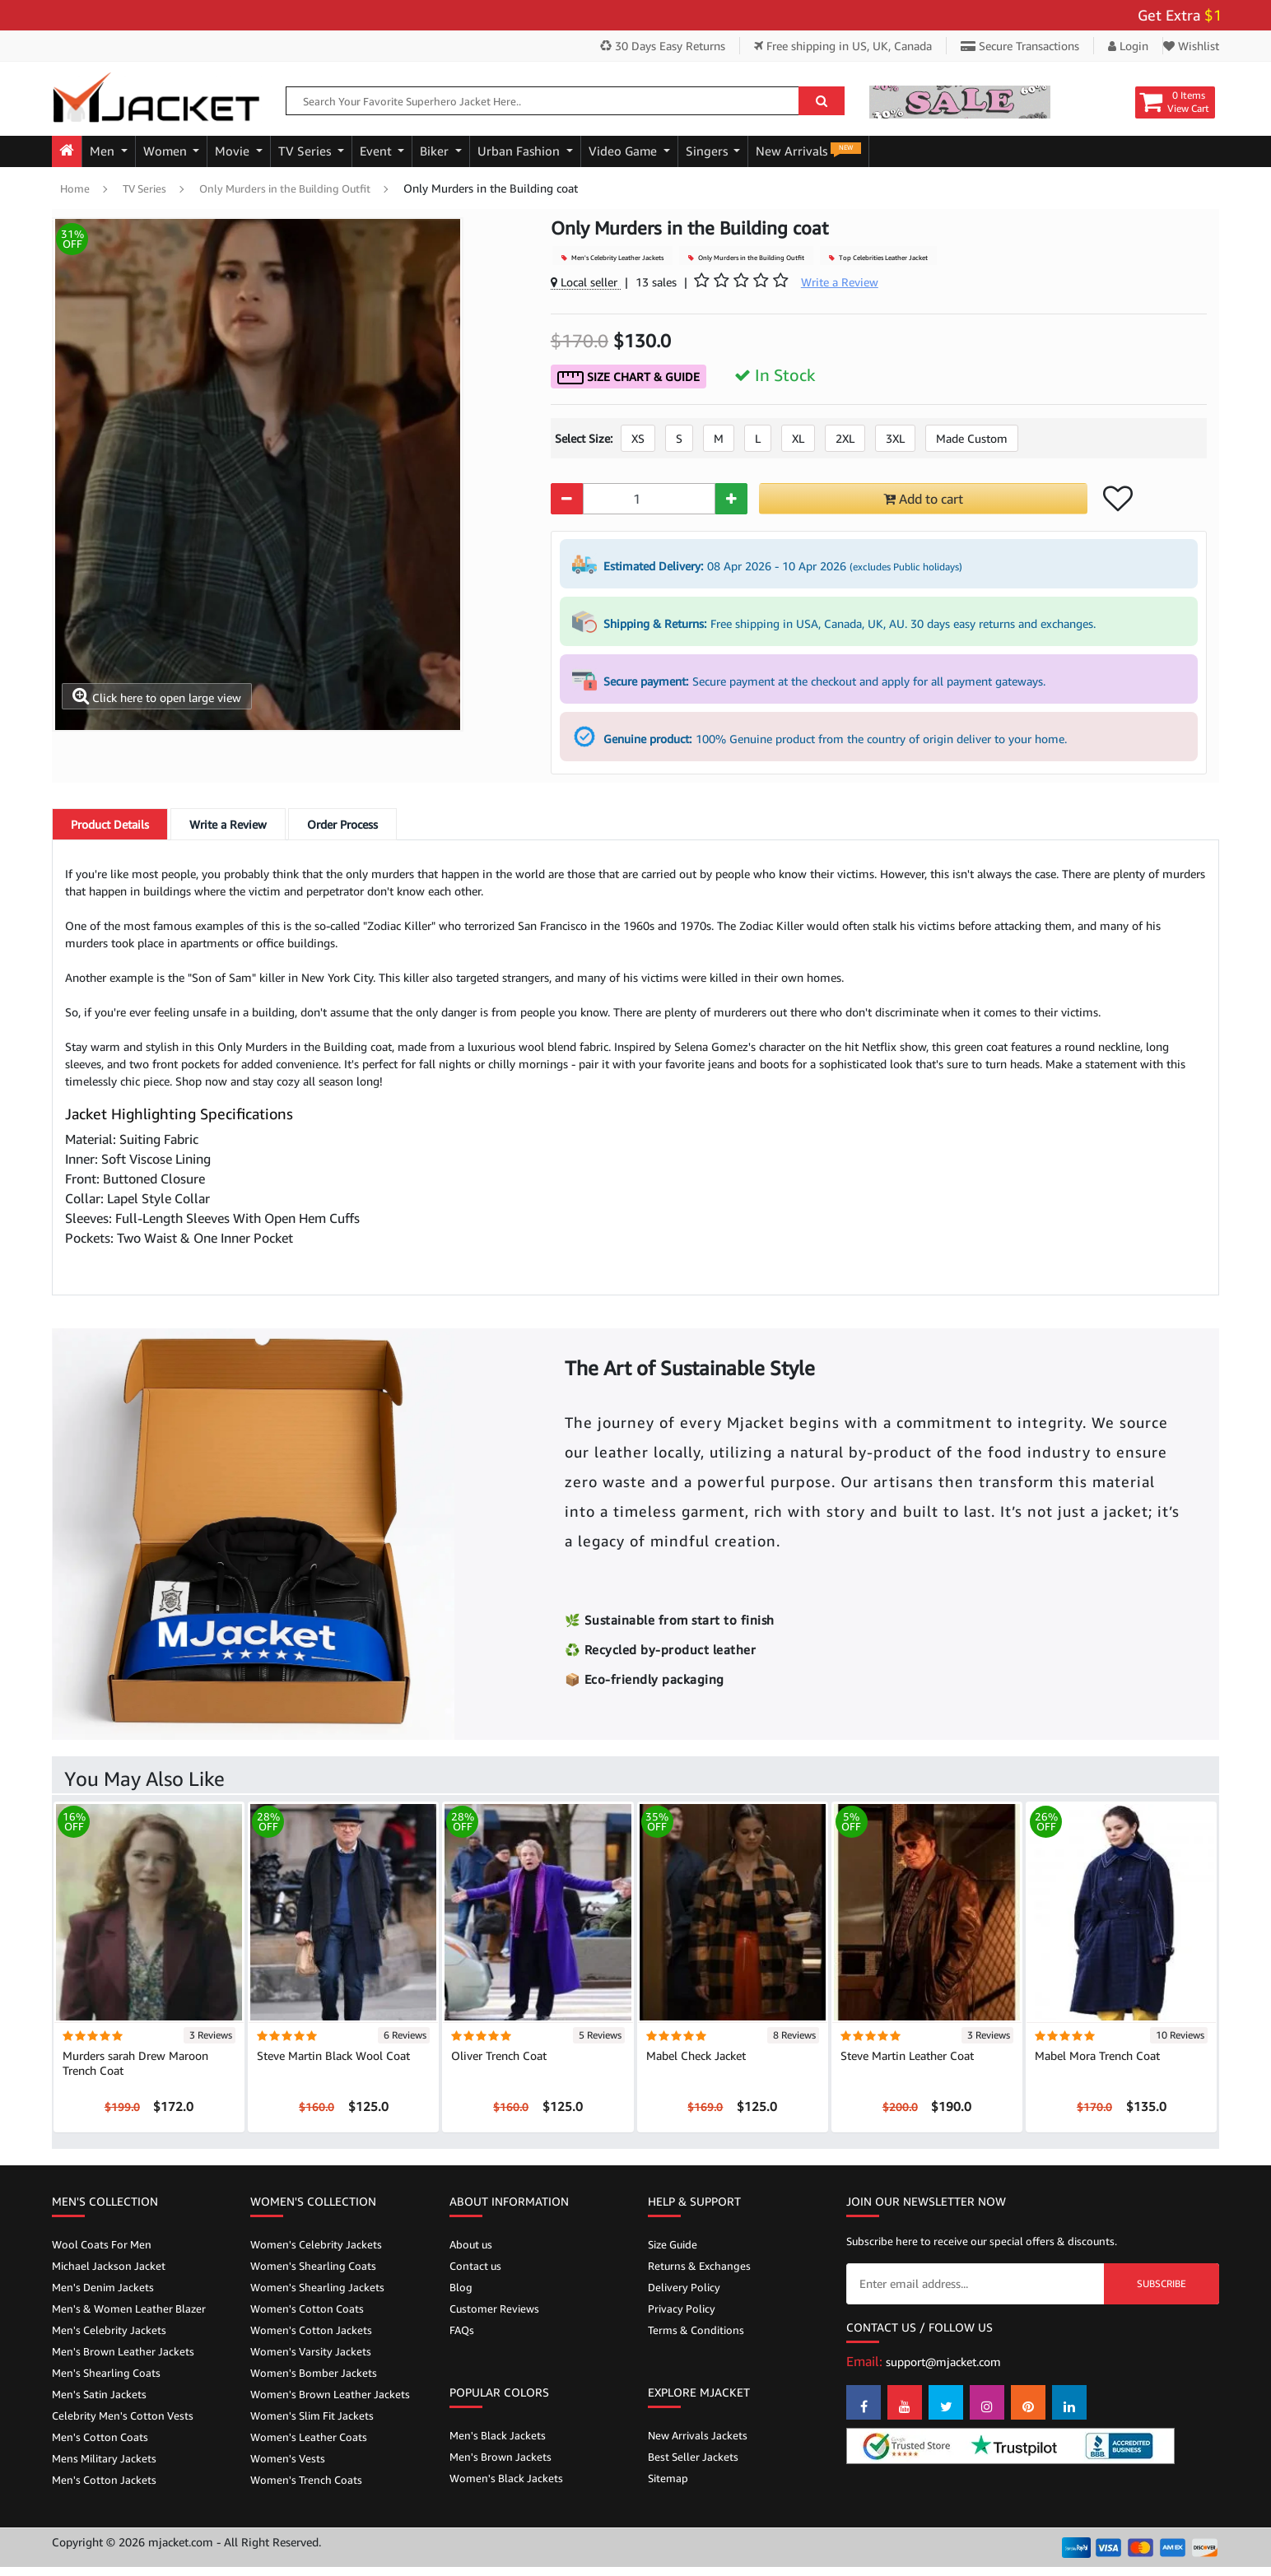 The height and width of the screenshot is (2576, 1271). Describe the element at coordinates (567, 498) in the screenshot. I see `[Quantity Minus]` at that location.